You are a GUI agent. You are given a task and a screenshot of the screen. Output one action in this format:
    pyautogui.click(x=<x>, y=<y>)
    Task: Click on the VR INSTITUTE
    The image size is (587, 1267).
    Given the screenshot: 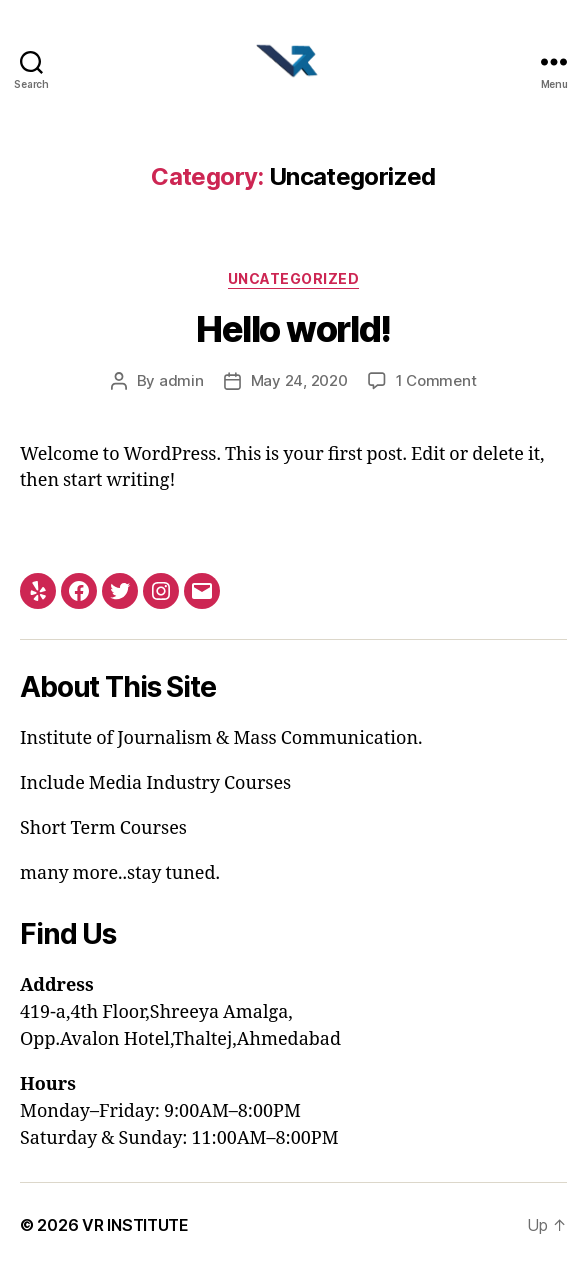 What is the action you would take?
    pyautogui.click(x=135, y=1225)
    